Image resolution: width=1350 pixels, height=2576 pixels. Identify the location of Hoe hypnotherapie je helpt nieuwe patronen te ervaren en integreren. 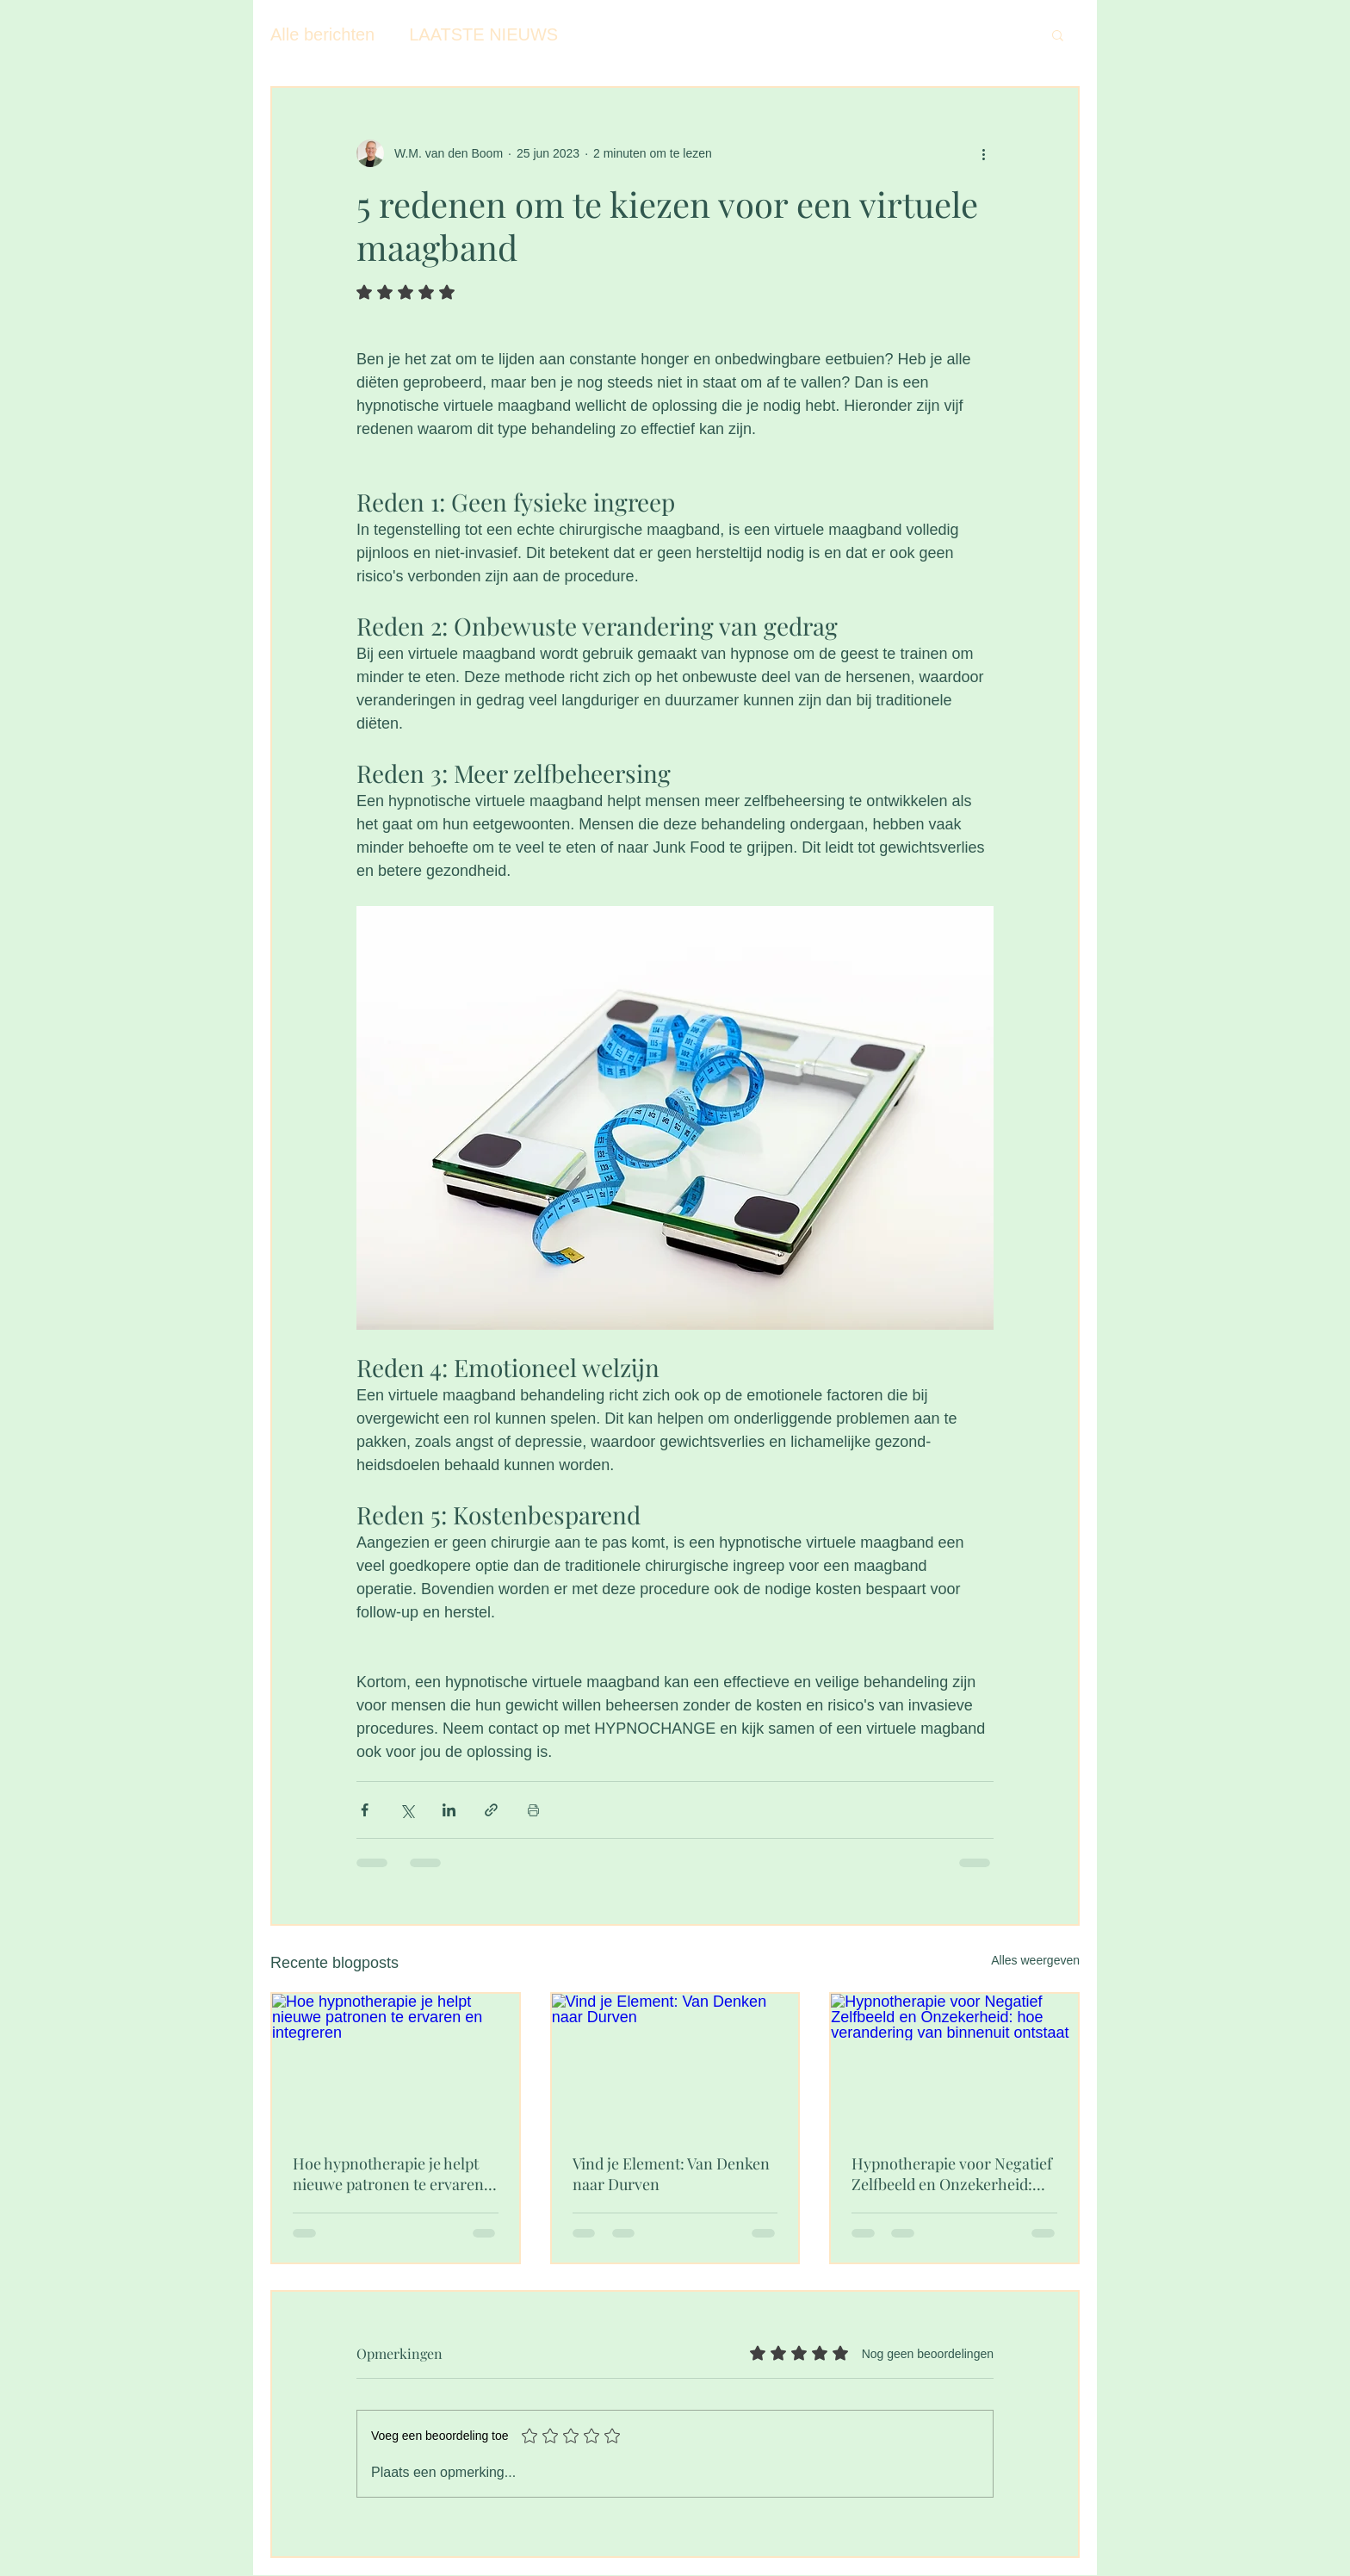
(388, 2173).